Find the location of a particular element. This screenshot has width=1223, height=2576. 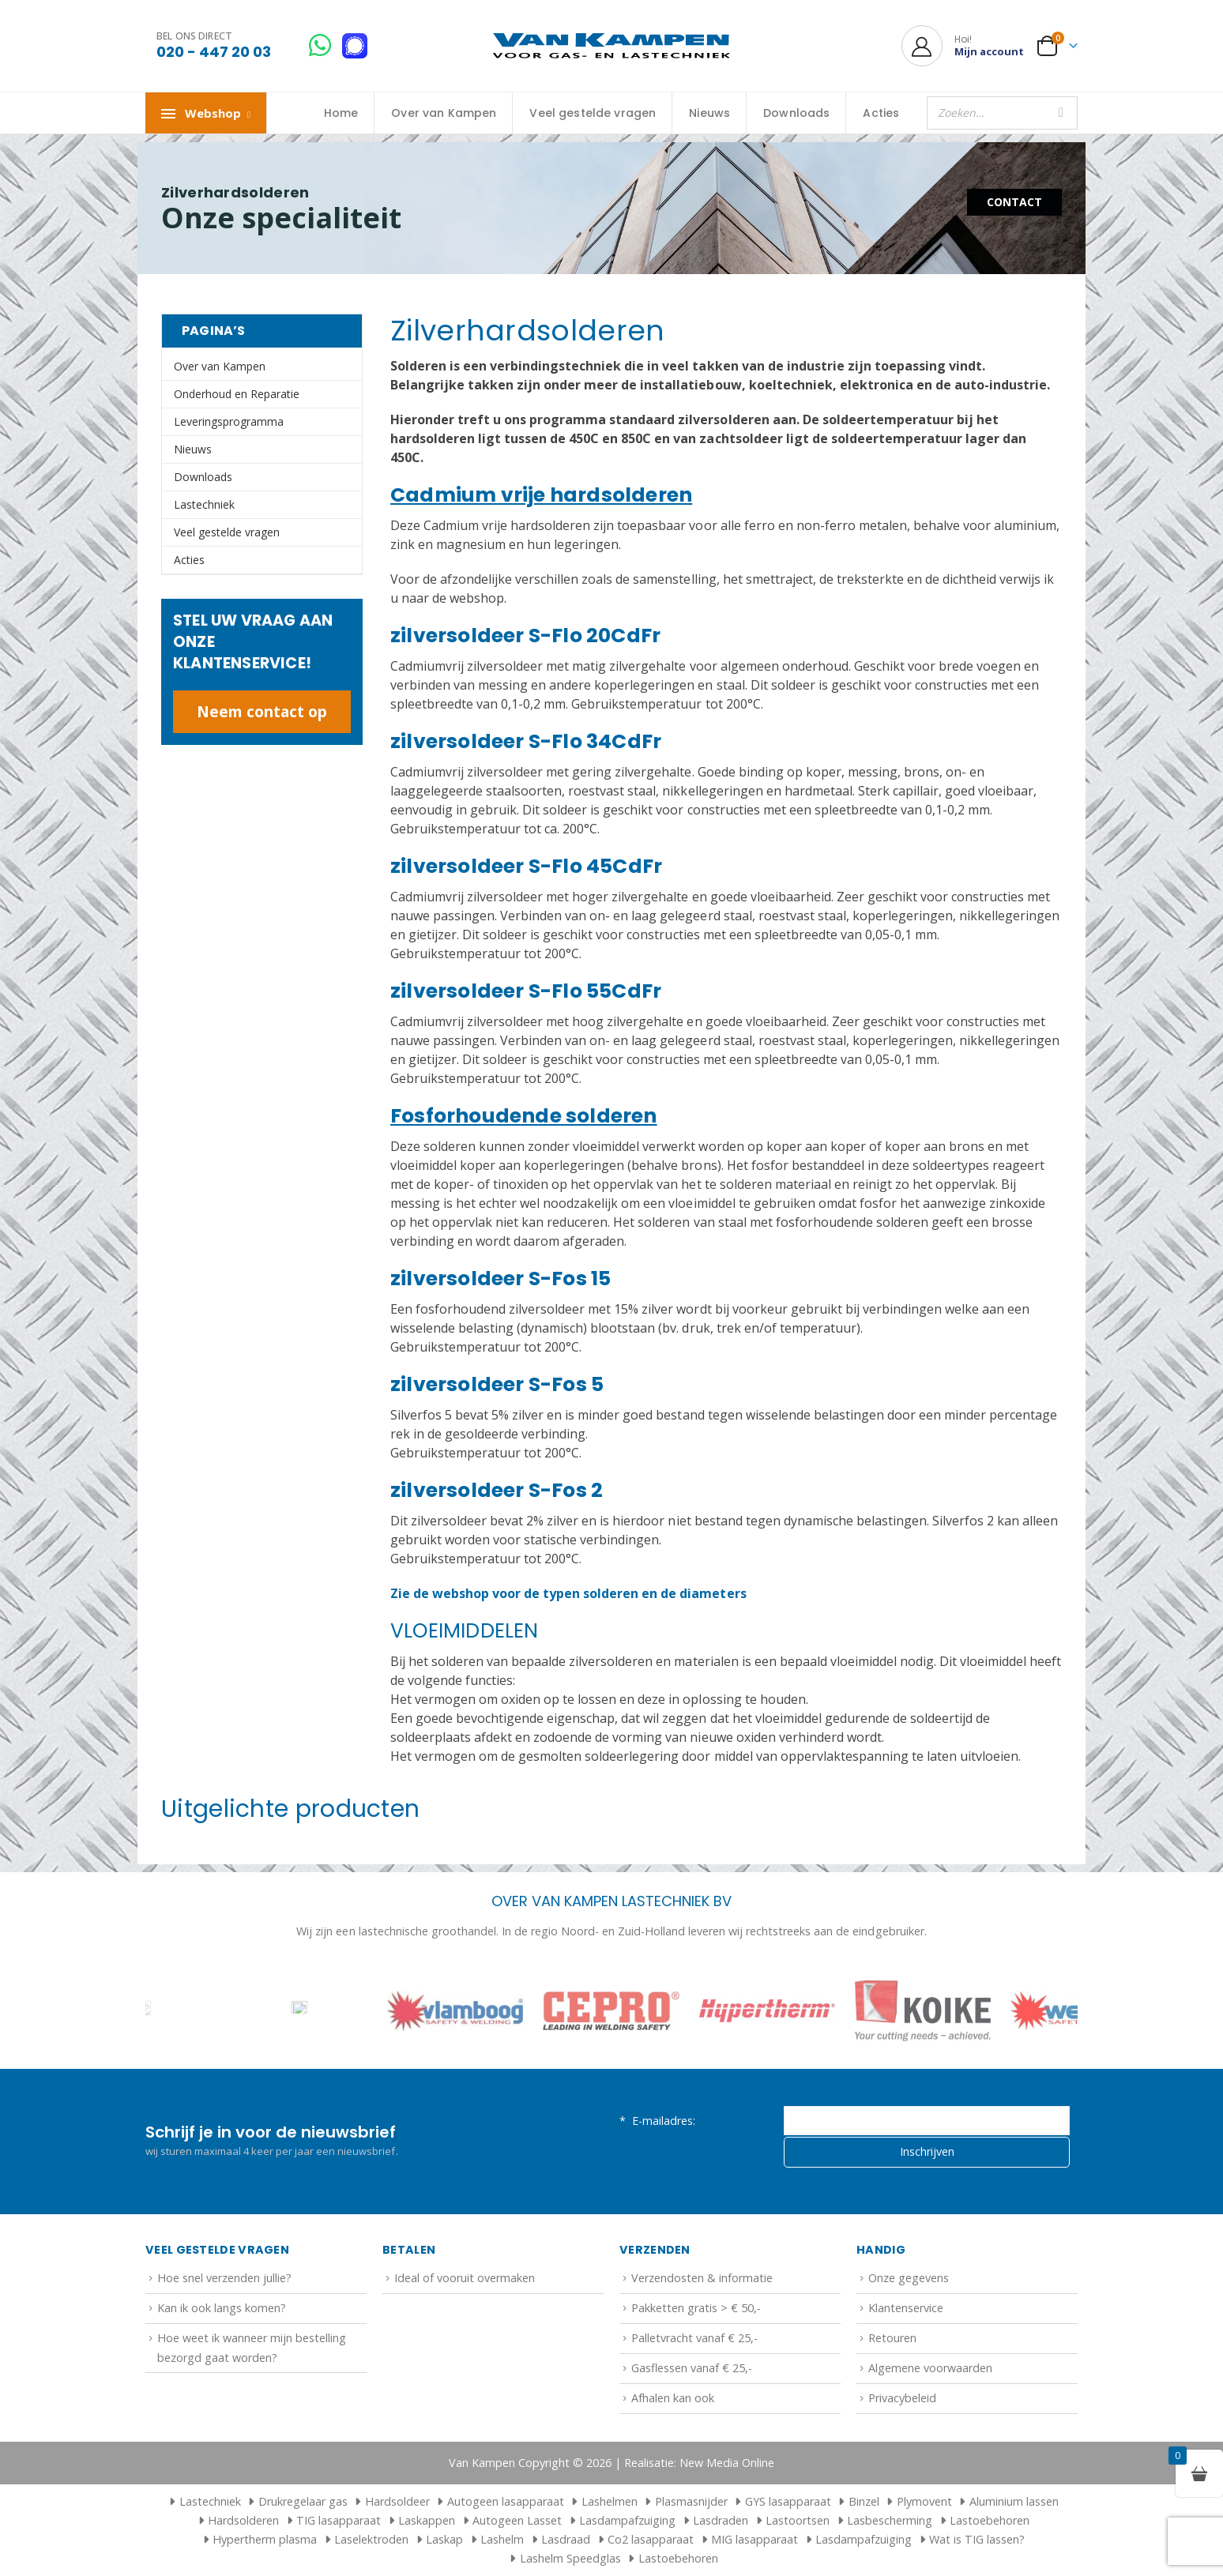

Plasmasnijder is located at coordinates (691, 2501).